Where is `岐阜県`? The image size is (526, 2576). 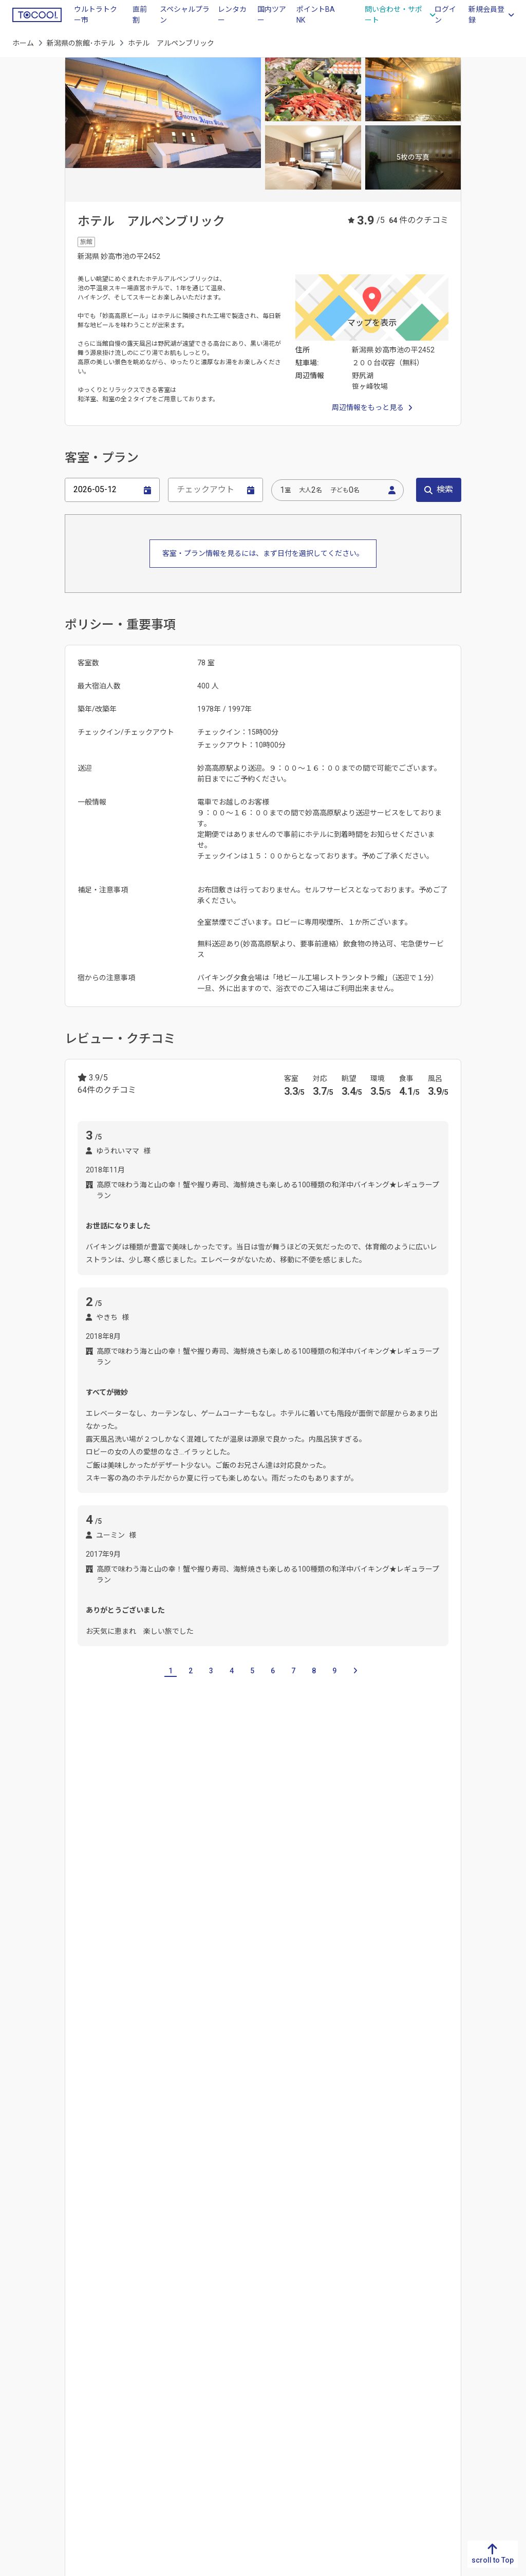 岐阜県 is located at coordinates (274, 2342).